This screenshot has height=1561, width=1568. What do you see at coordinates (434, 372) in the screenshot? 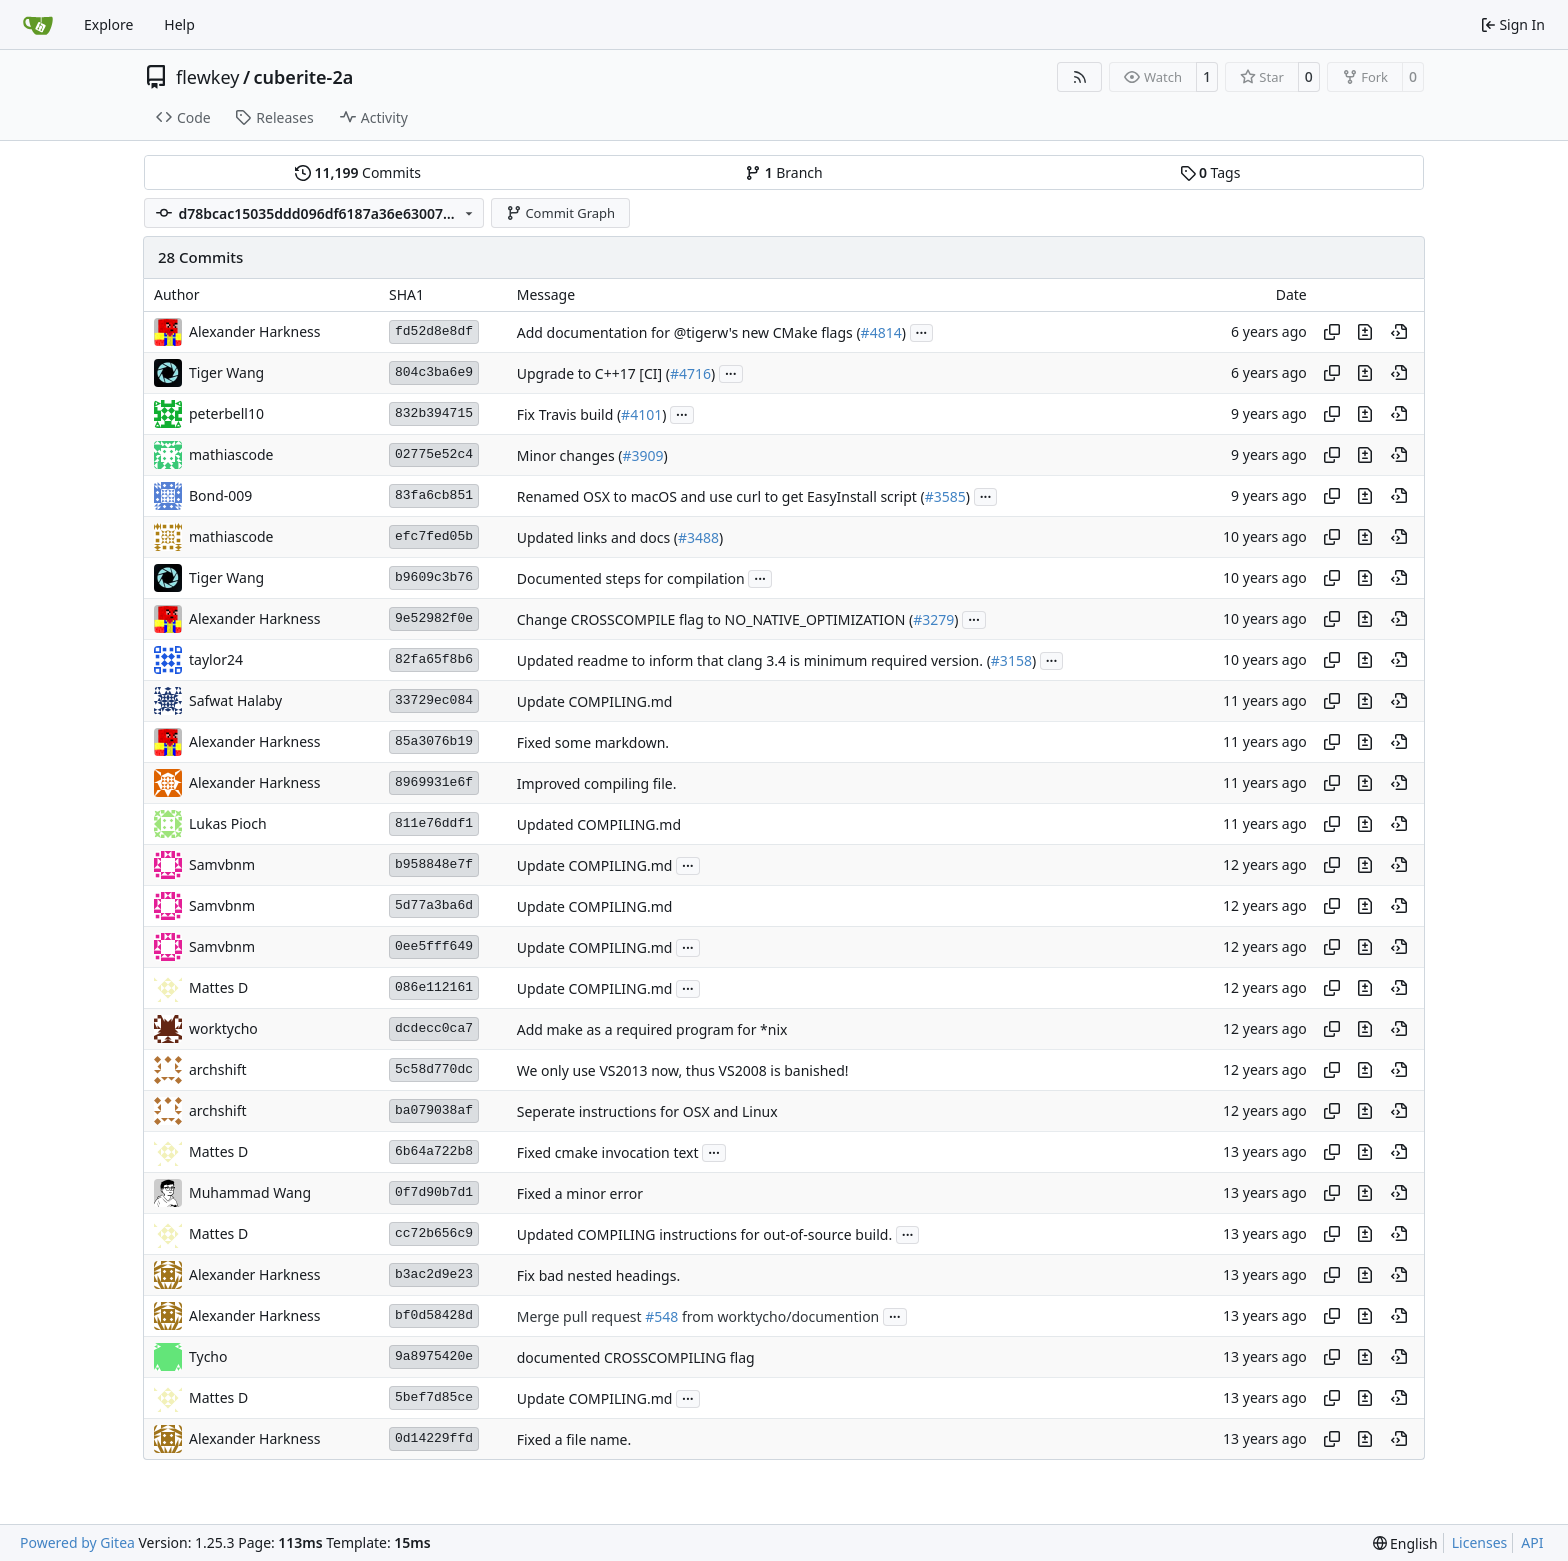
I see `804c3ba6e9` at bounding box center [434, 372].